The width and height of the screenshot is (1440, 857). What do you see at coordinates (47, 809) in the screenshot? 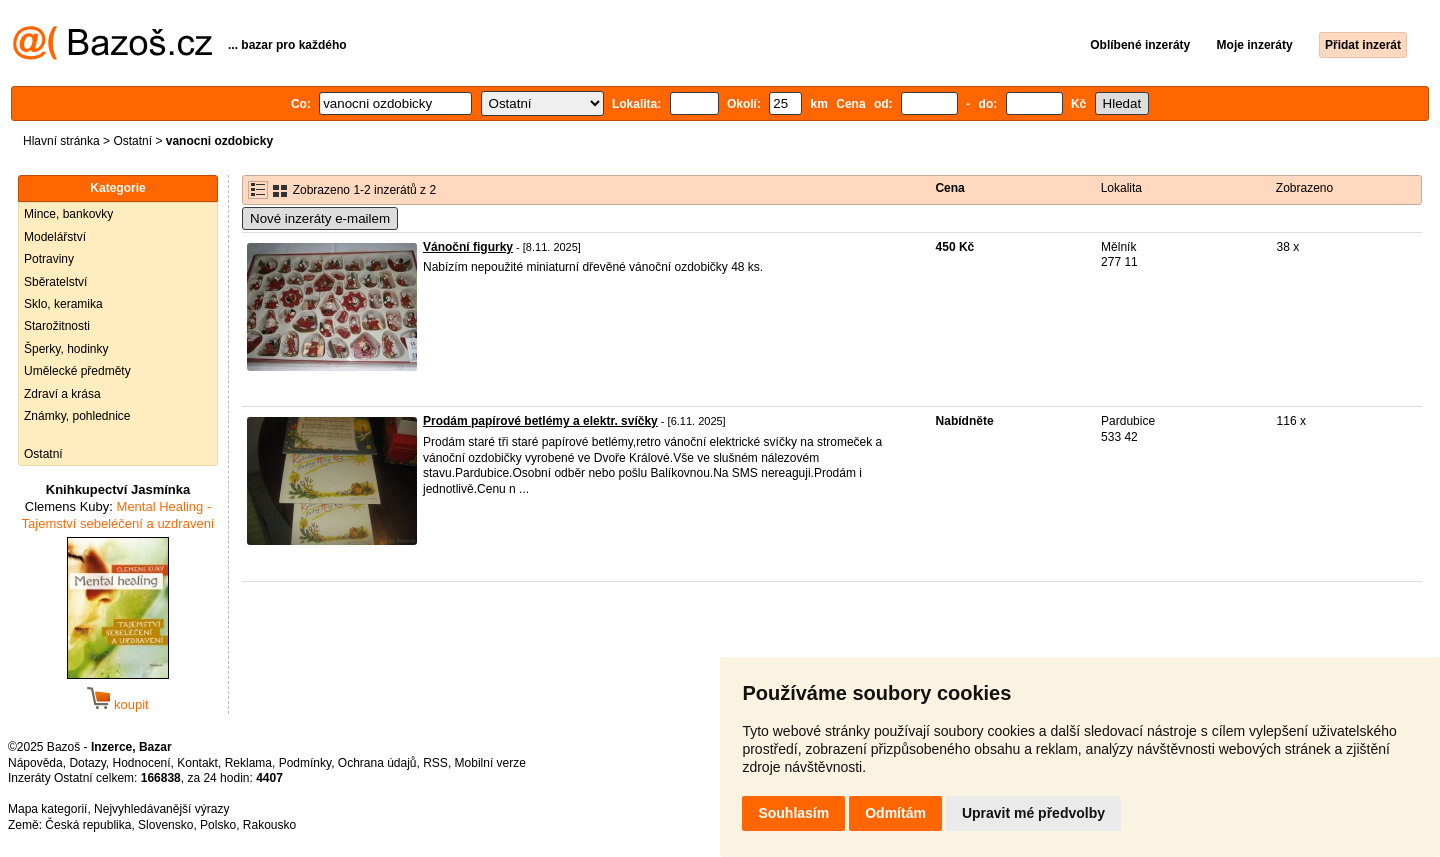
I see `Mapa kategorií` at bounding box center [47, 809].